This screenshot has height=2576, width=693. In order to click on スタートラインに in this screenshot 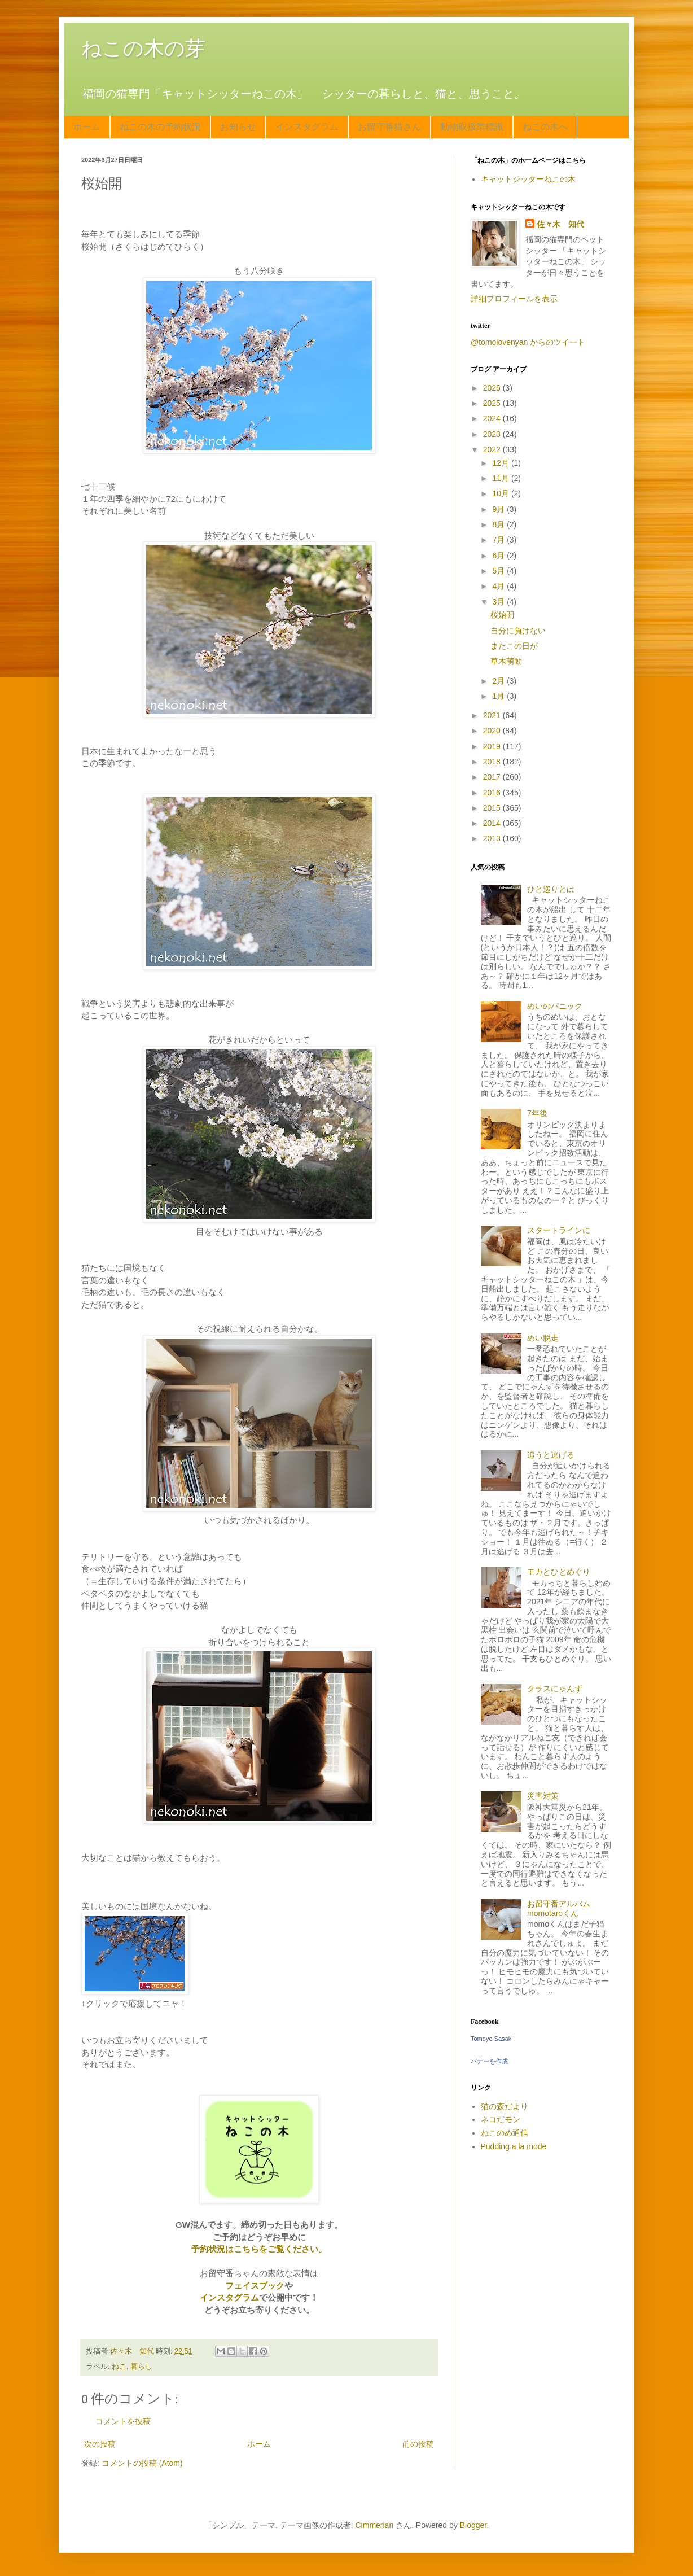, I will do `click(558, 1230)`.